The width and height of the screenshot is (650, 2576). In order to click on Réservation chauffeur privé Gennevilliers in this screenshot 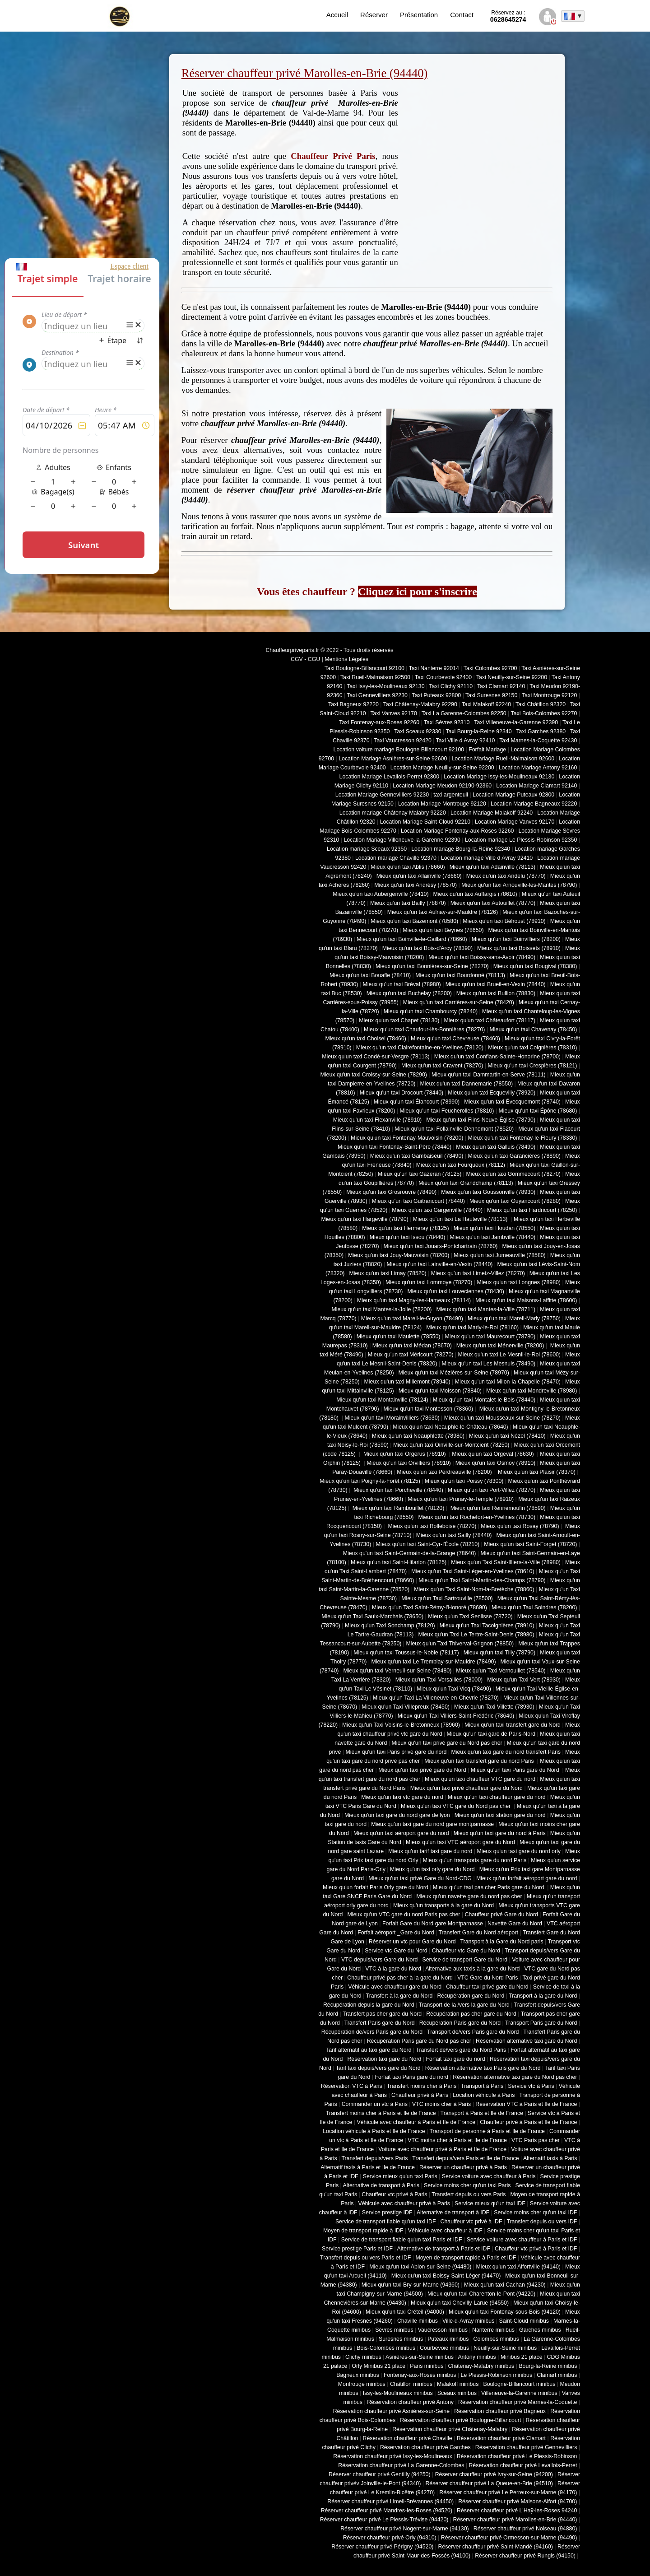, I will do `click(526, 2447)`.